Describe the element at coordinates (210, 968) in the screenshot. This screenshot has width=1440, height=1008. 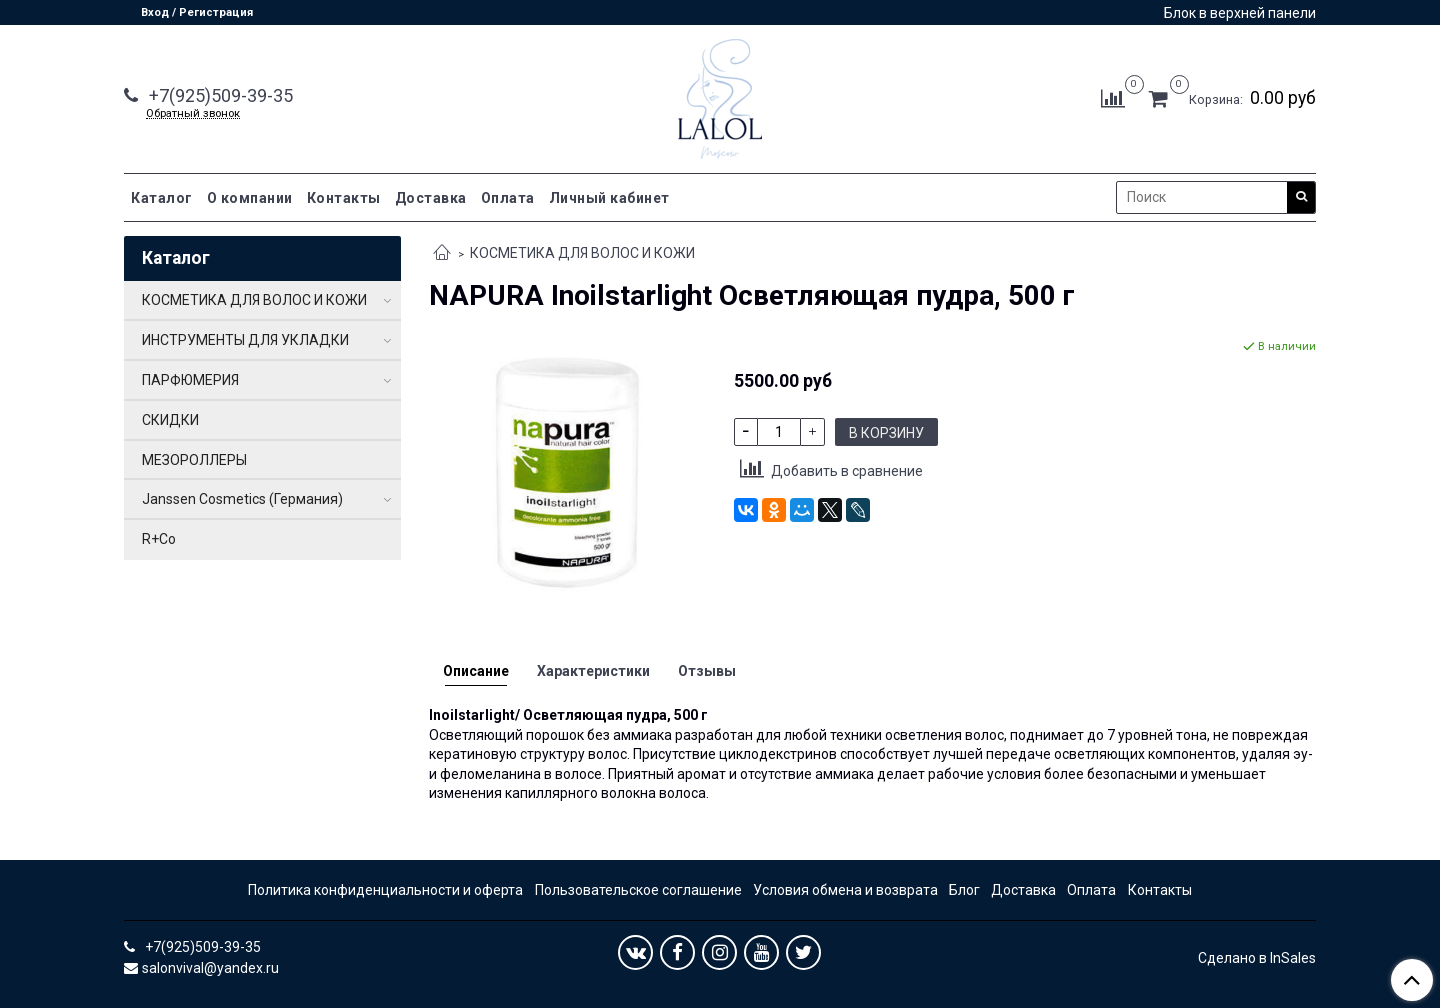
I see `salonvival@yandex.ru` at that location.